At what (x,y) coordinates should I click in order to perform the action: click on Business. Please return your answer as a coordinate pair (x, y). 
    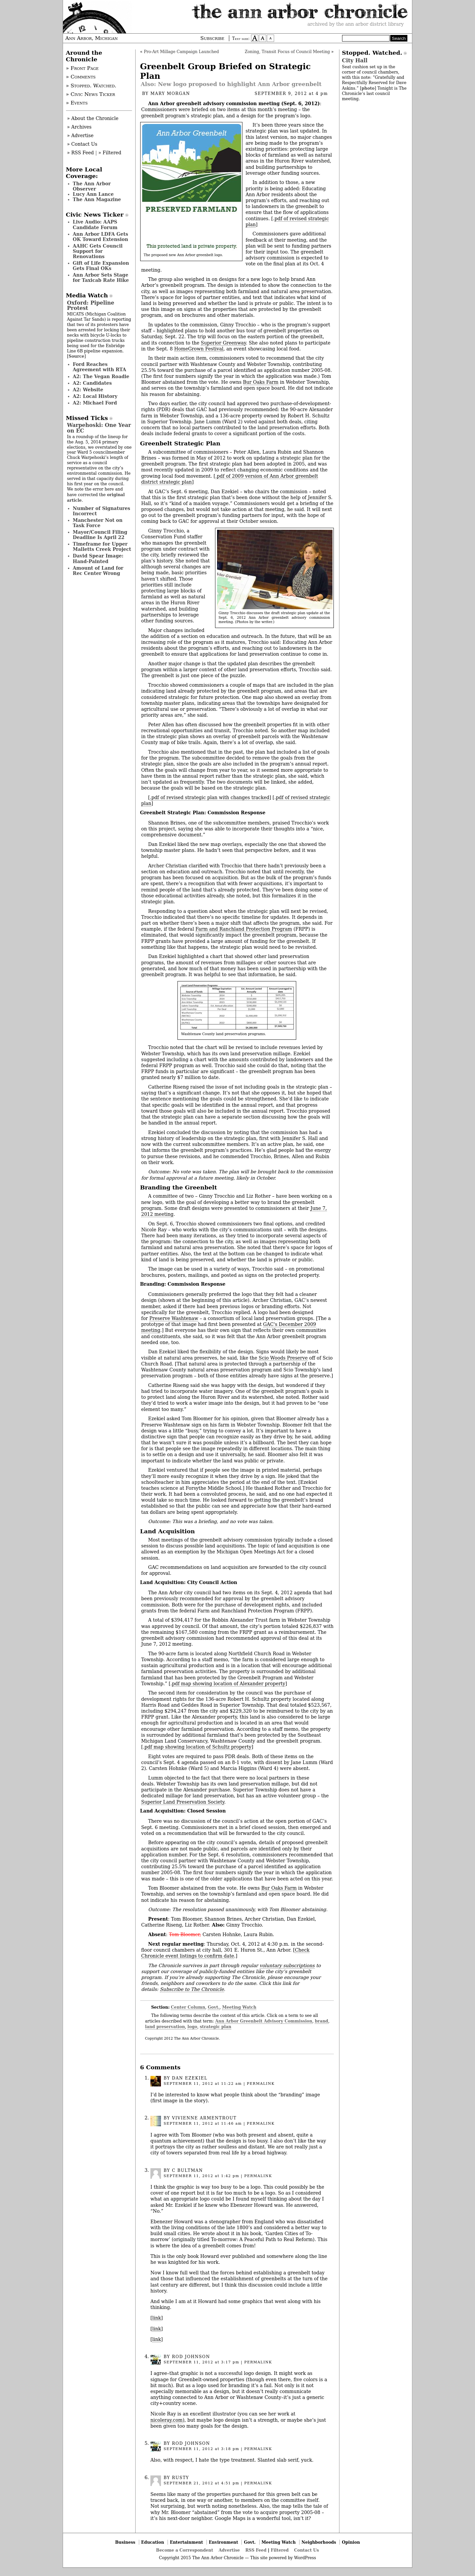
    Looking at the image, I should click on (125, 2542).